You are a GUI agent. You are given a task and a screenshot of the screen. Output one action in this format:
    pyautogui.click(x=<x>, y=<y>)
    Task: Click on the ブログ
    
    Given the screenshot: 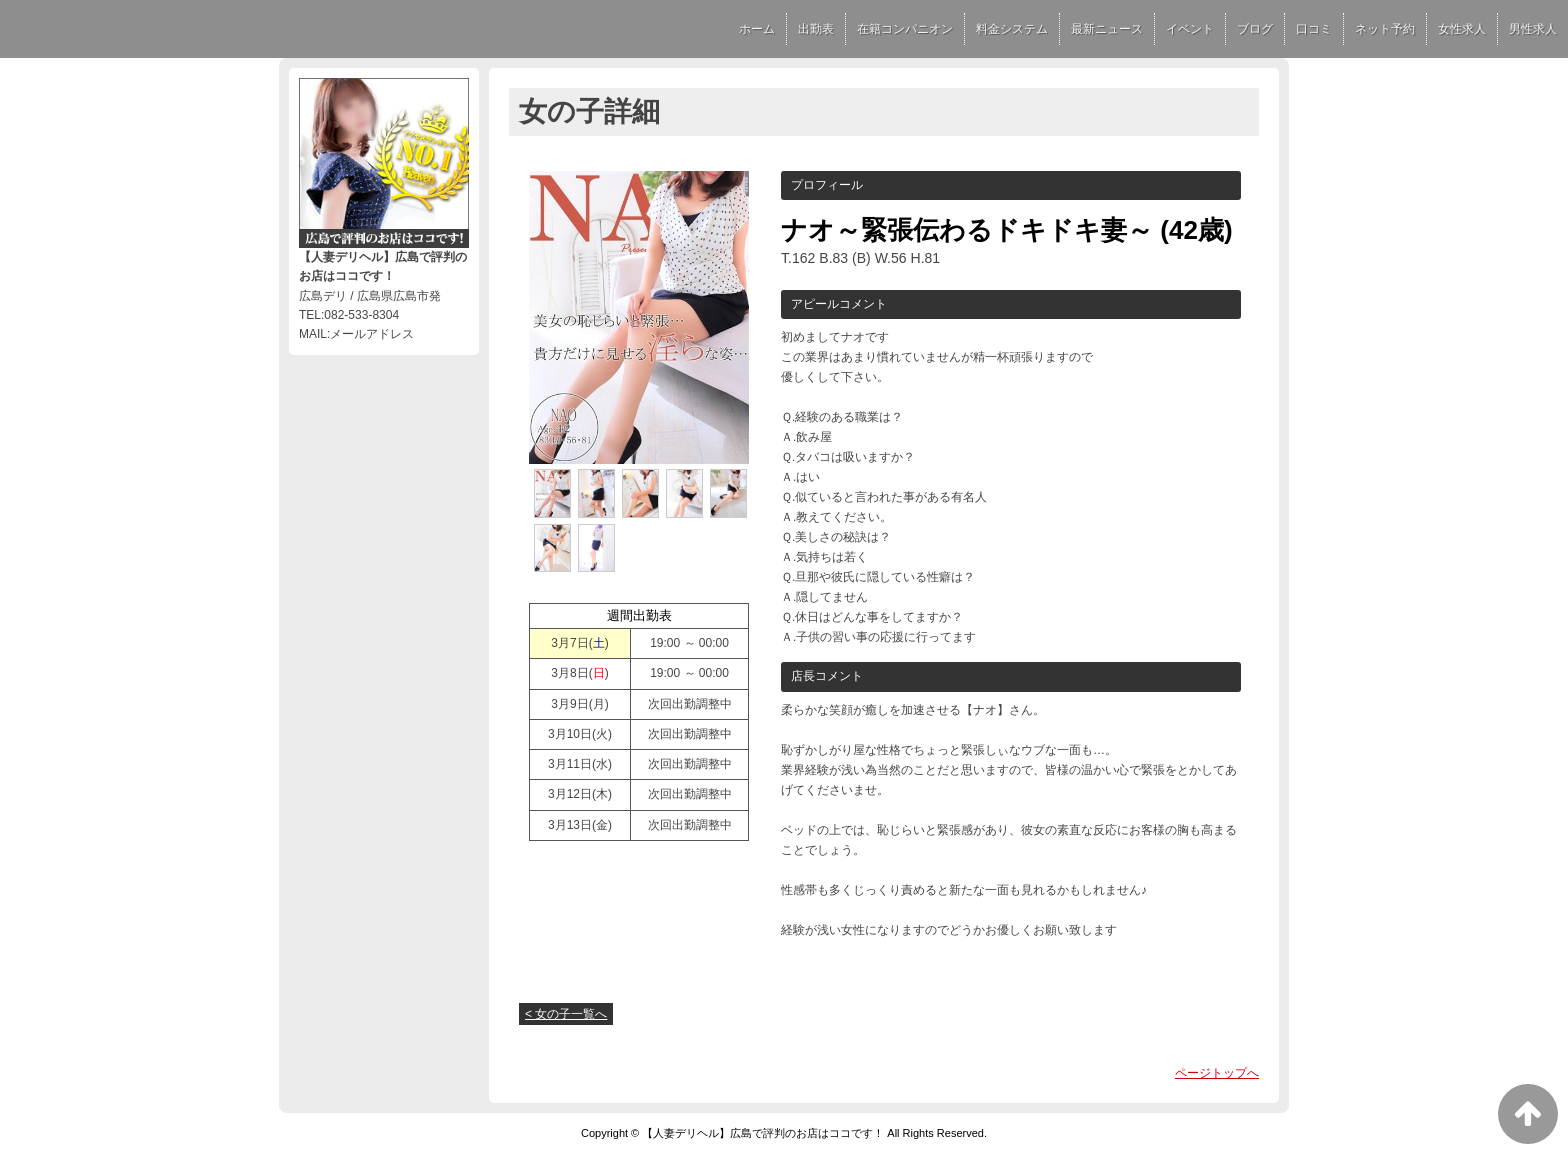 What is the action you would take?
    pyautogui.click(x=1255, y=29)
    